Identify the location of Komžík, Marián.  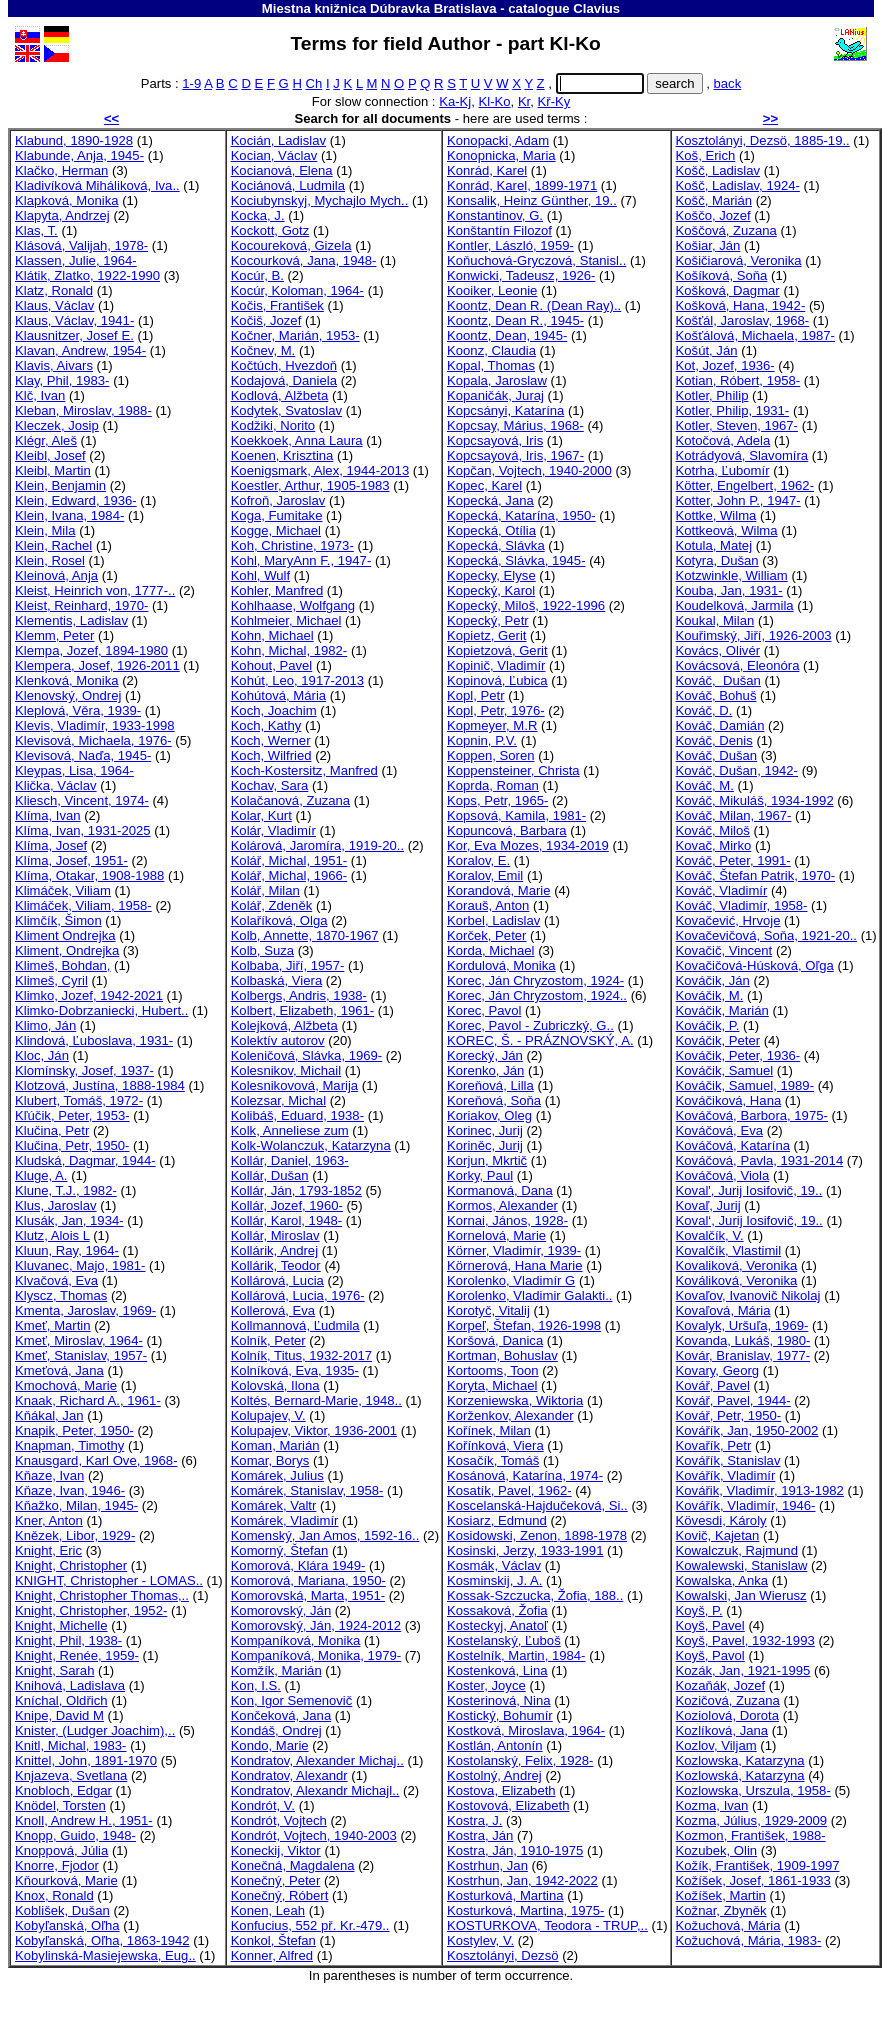
(276, 1670).